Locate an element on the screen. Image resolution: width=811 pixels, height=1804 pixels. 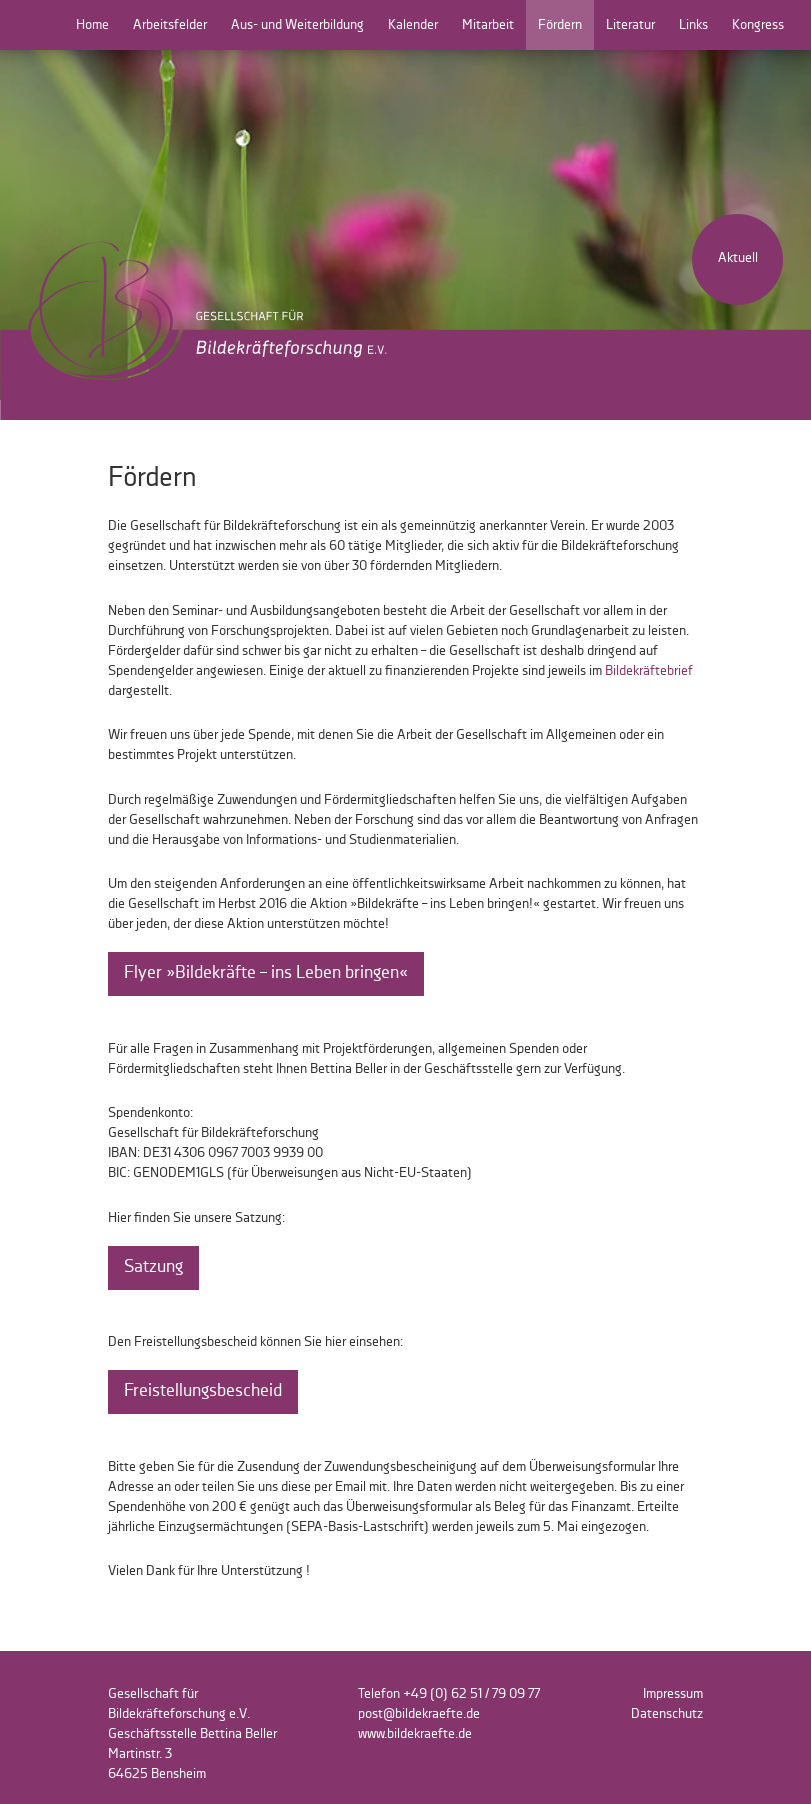
Home is located at coordinates (92, 25).